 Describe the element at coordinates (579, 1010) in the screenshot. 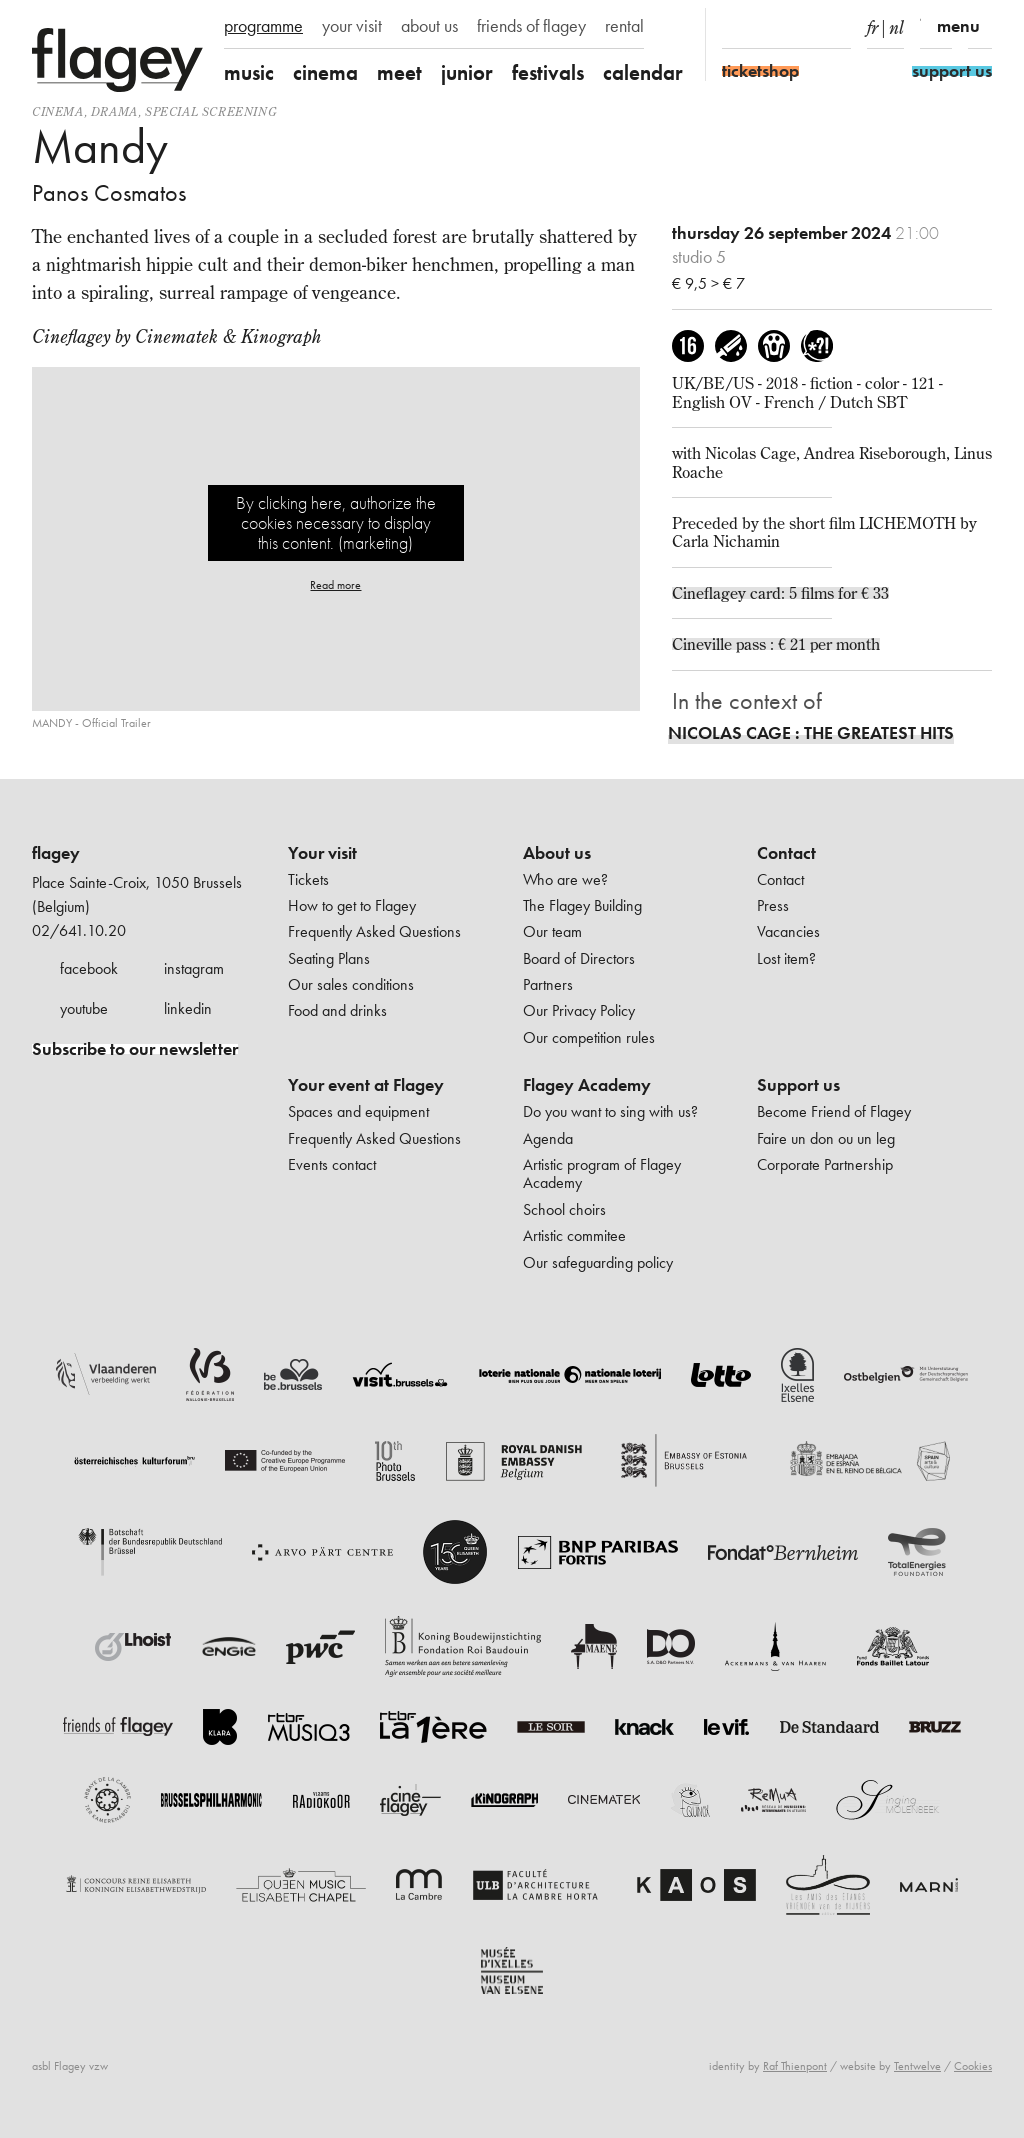

I see `Our Privacy Policy` at that location.